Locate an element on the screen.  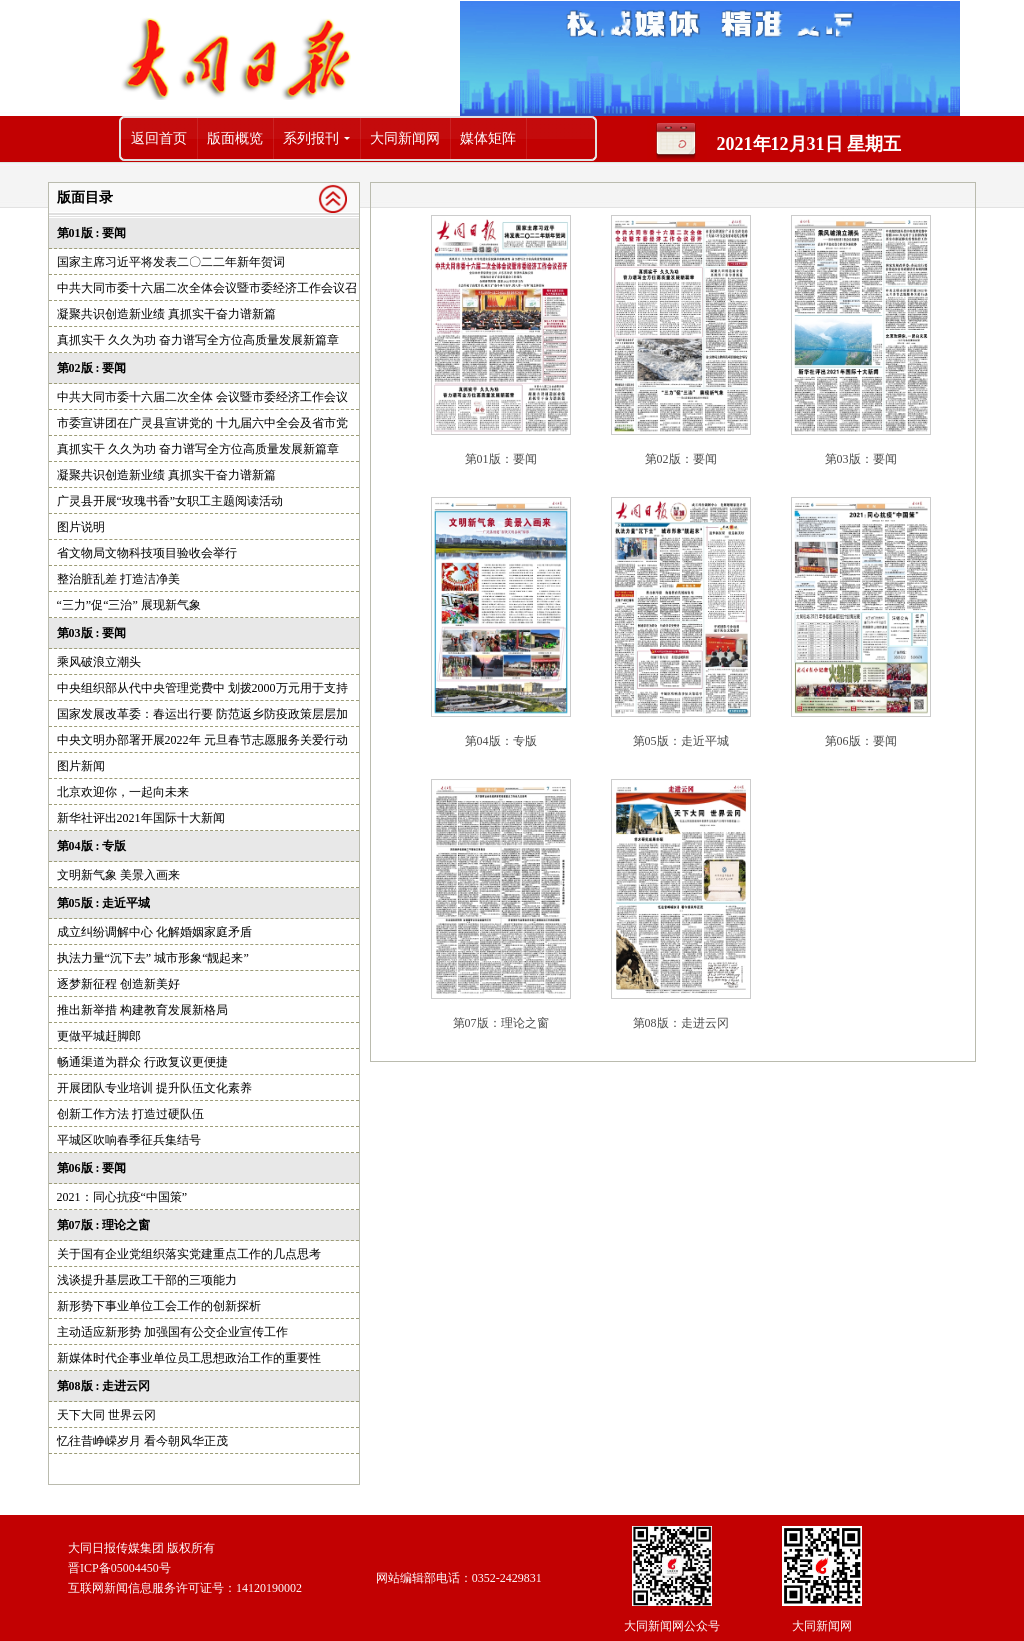
成立纠纷调解中心 化解婚姻家庭矛盾 is located at coordinates (154, 932).